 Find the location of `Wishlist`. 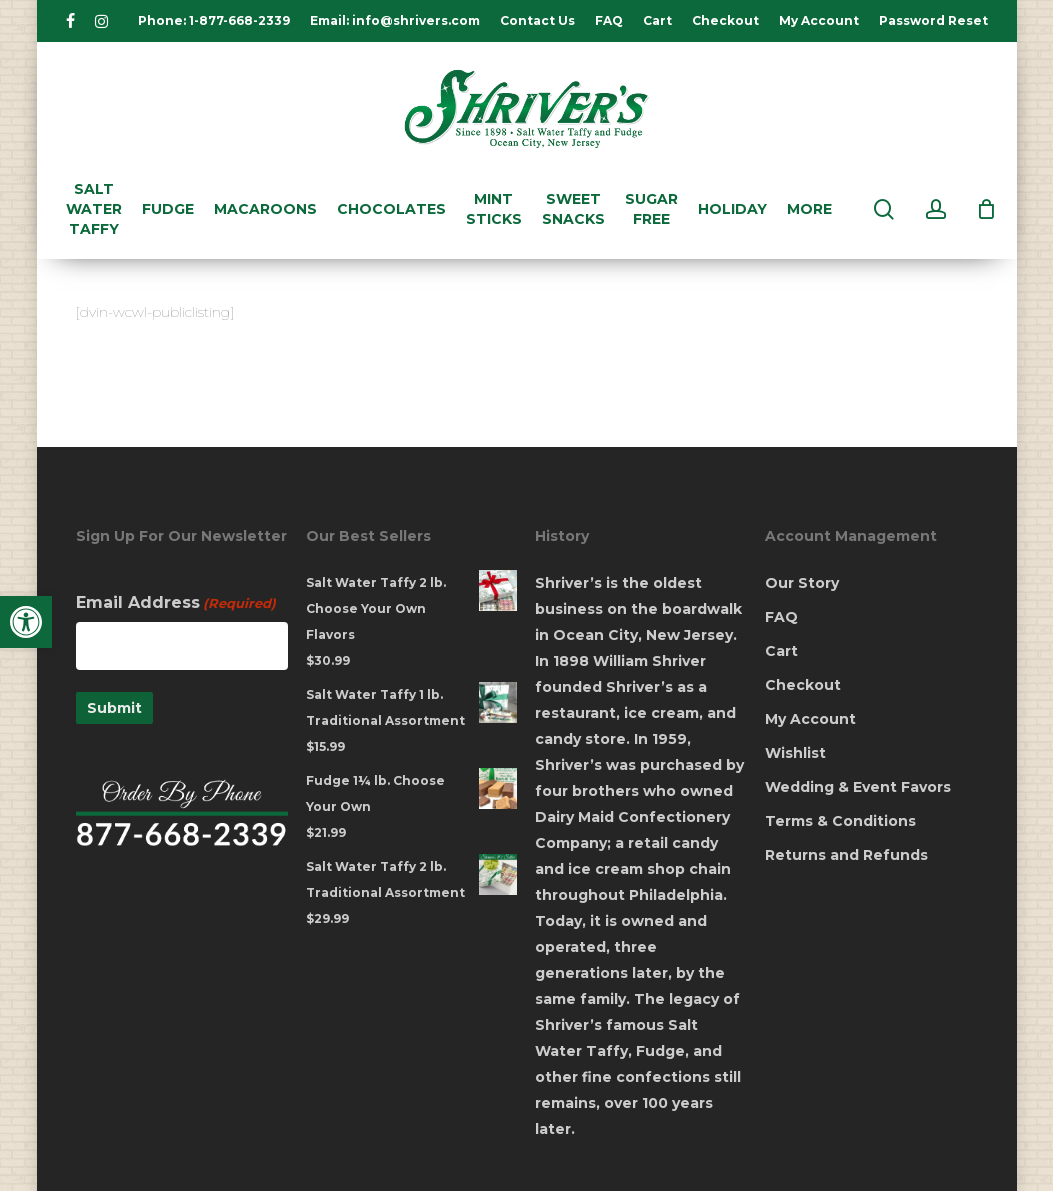

Wishlist is located at coordinates (795, 753).